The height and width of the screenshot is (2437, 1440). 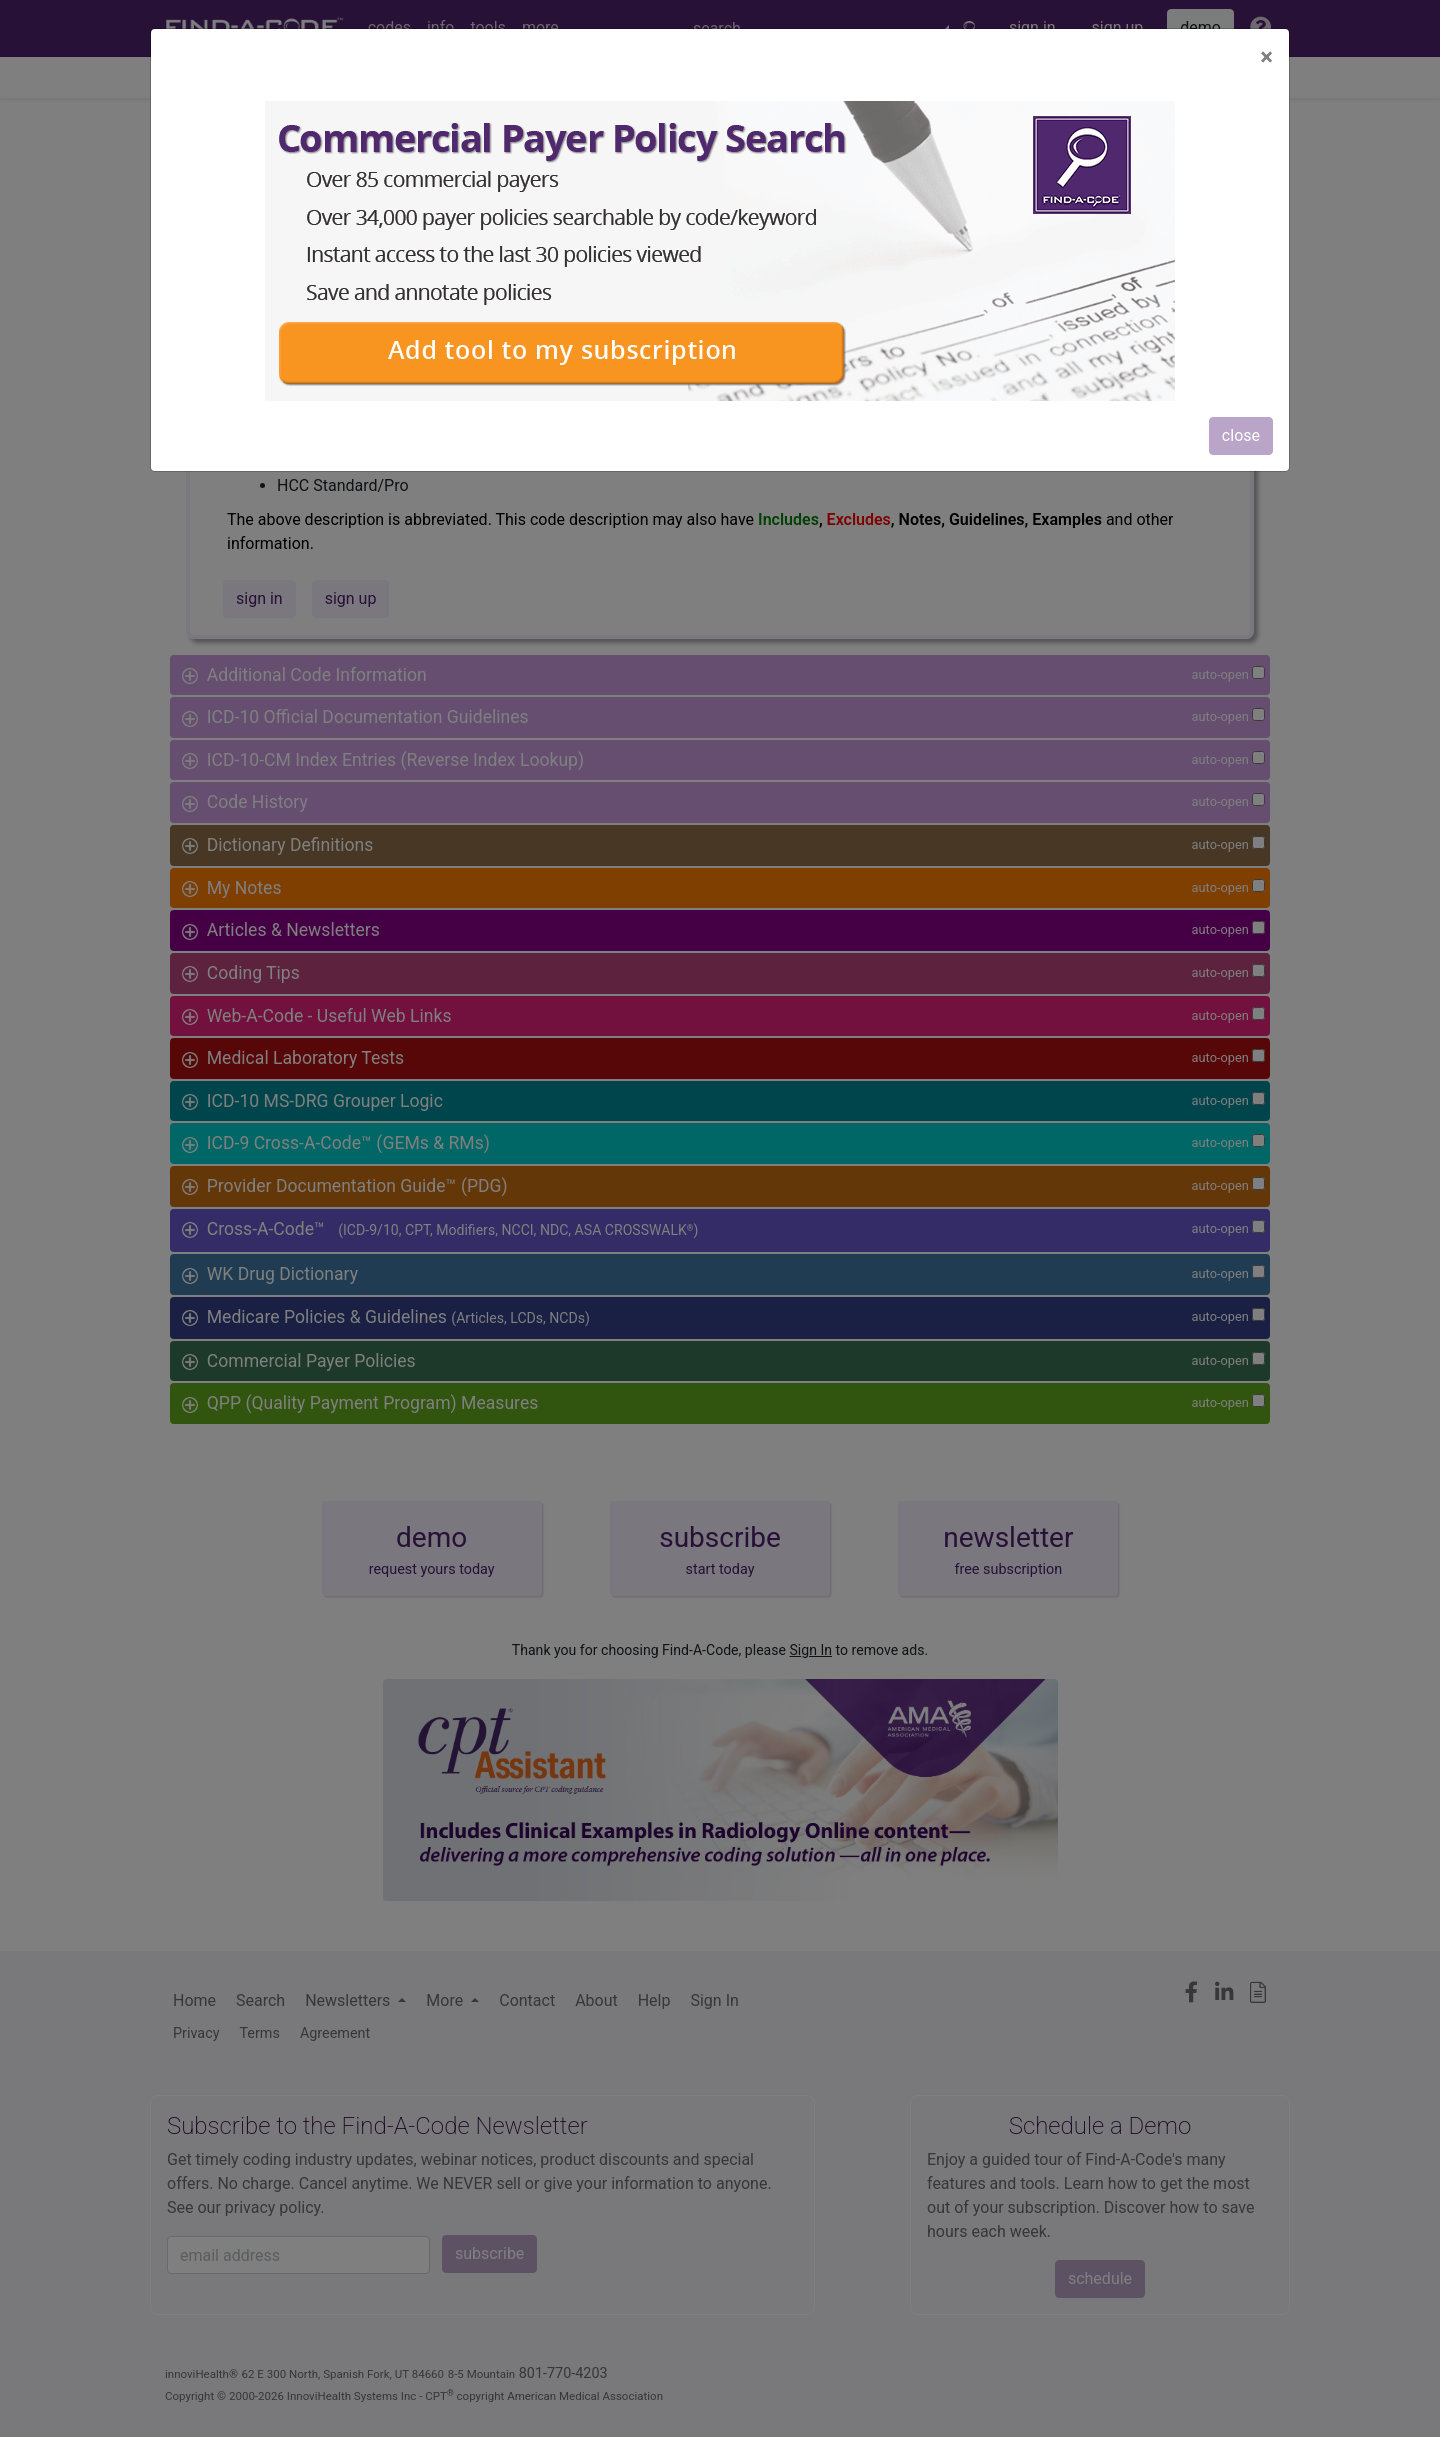 What do you see at coordinates (1266, 57) in the screenshot?
I see `[Close]` at bounding box center [1266, 57].